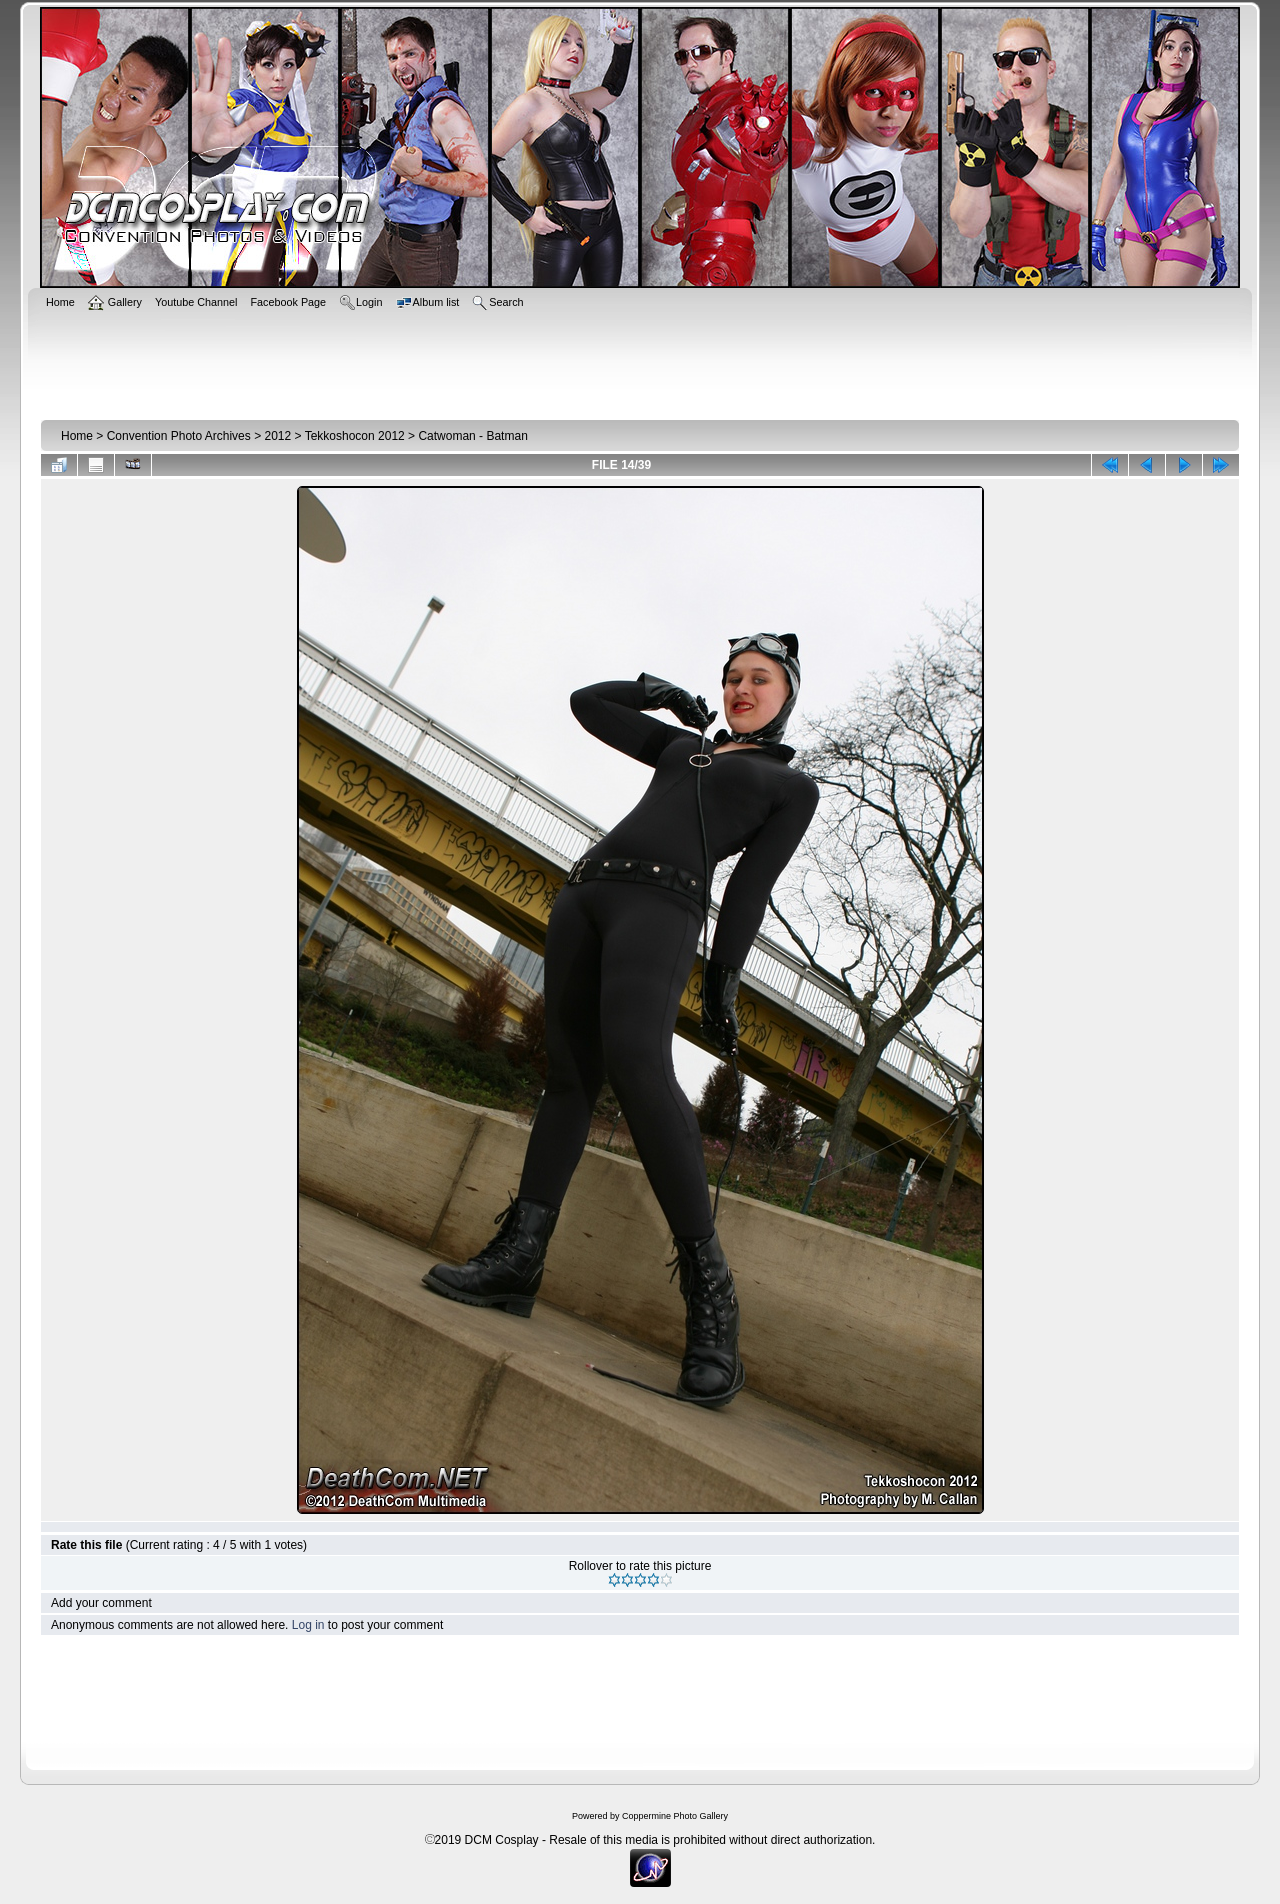 This screenshot has width=1280, height=1904. Describe the element at coordinates (640, 362) in the screenshot. I see `[Advertisement]` at that location.